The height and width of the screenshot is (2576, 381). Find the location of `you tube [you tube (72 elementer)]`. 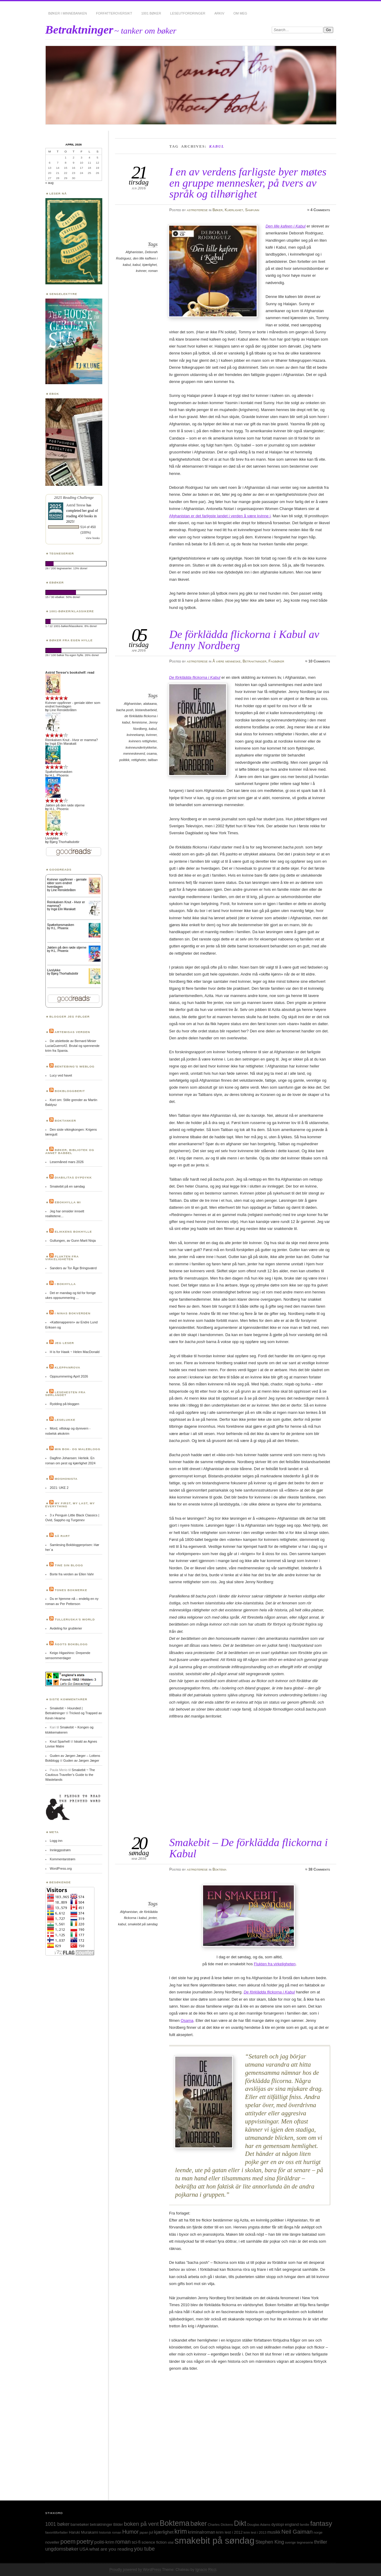

you tube [you tube (72 elementer)] is located at coordinates (144, 2549).